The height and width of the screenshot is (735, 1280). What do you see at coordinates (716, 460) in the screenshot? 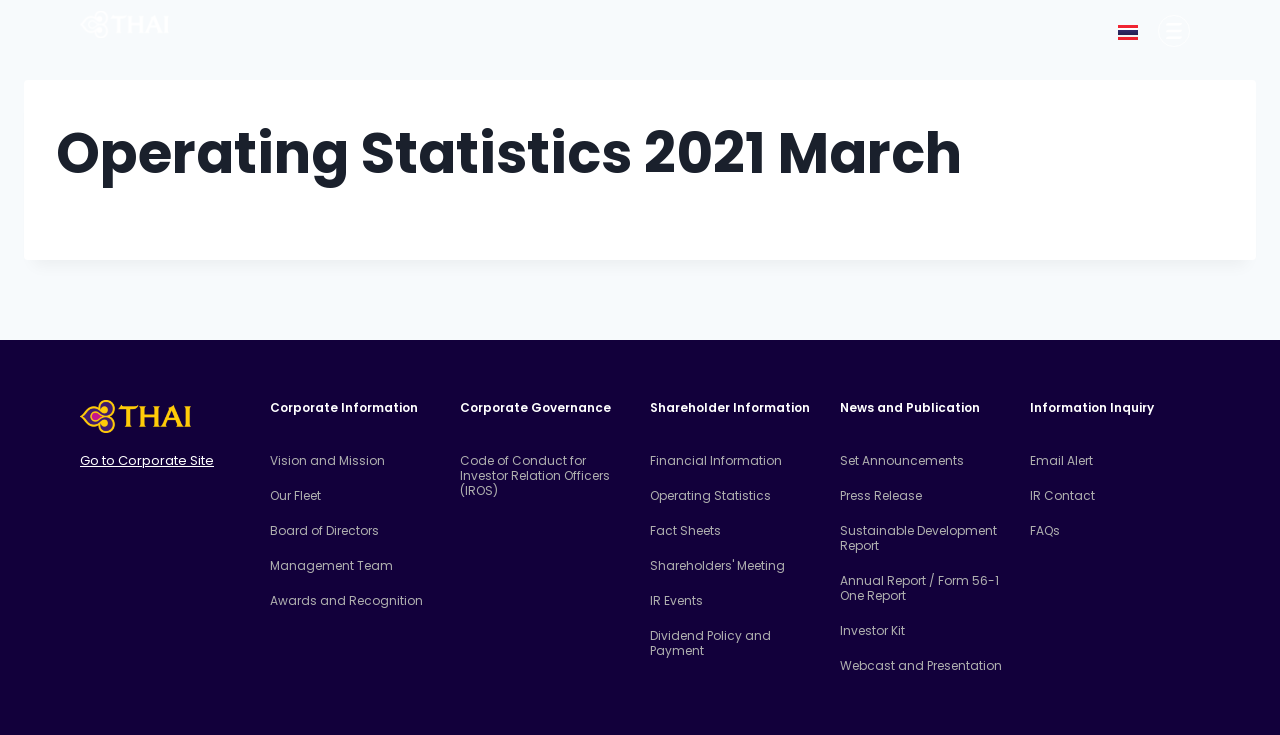
I see `Financial Information` at bounding box center [716, 460].